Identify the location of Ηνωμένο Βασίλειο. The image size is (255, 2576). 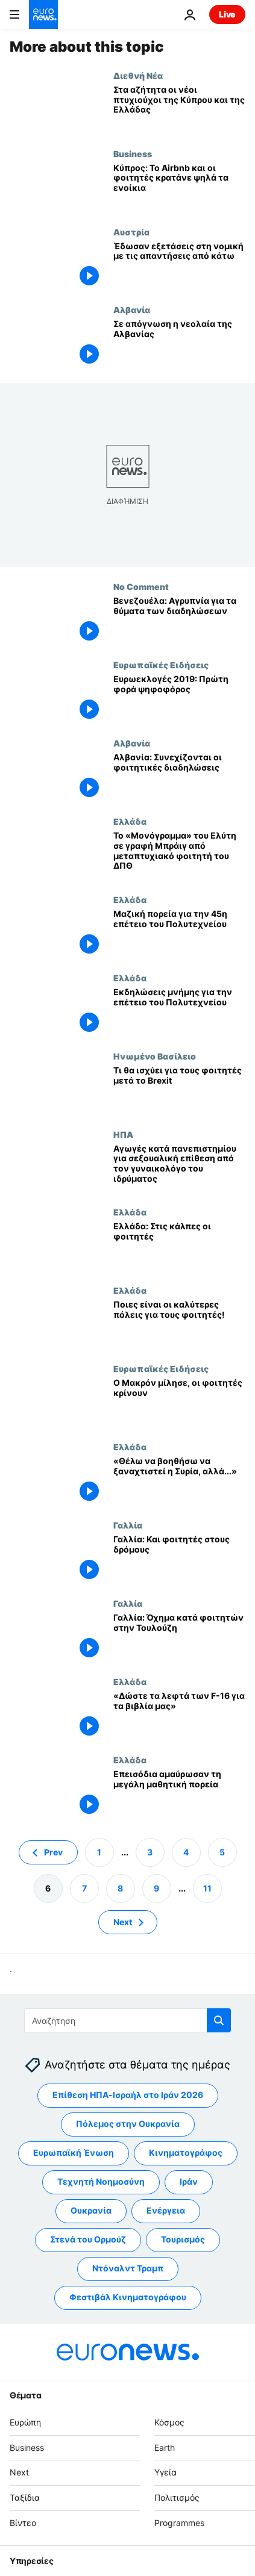
(154, 1056).